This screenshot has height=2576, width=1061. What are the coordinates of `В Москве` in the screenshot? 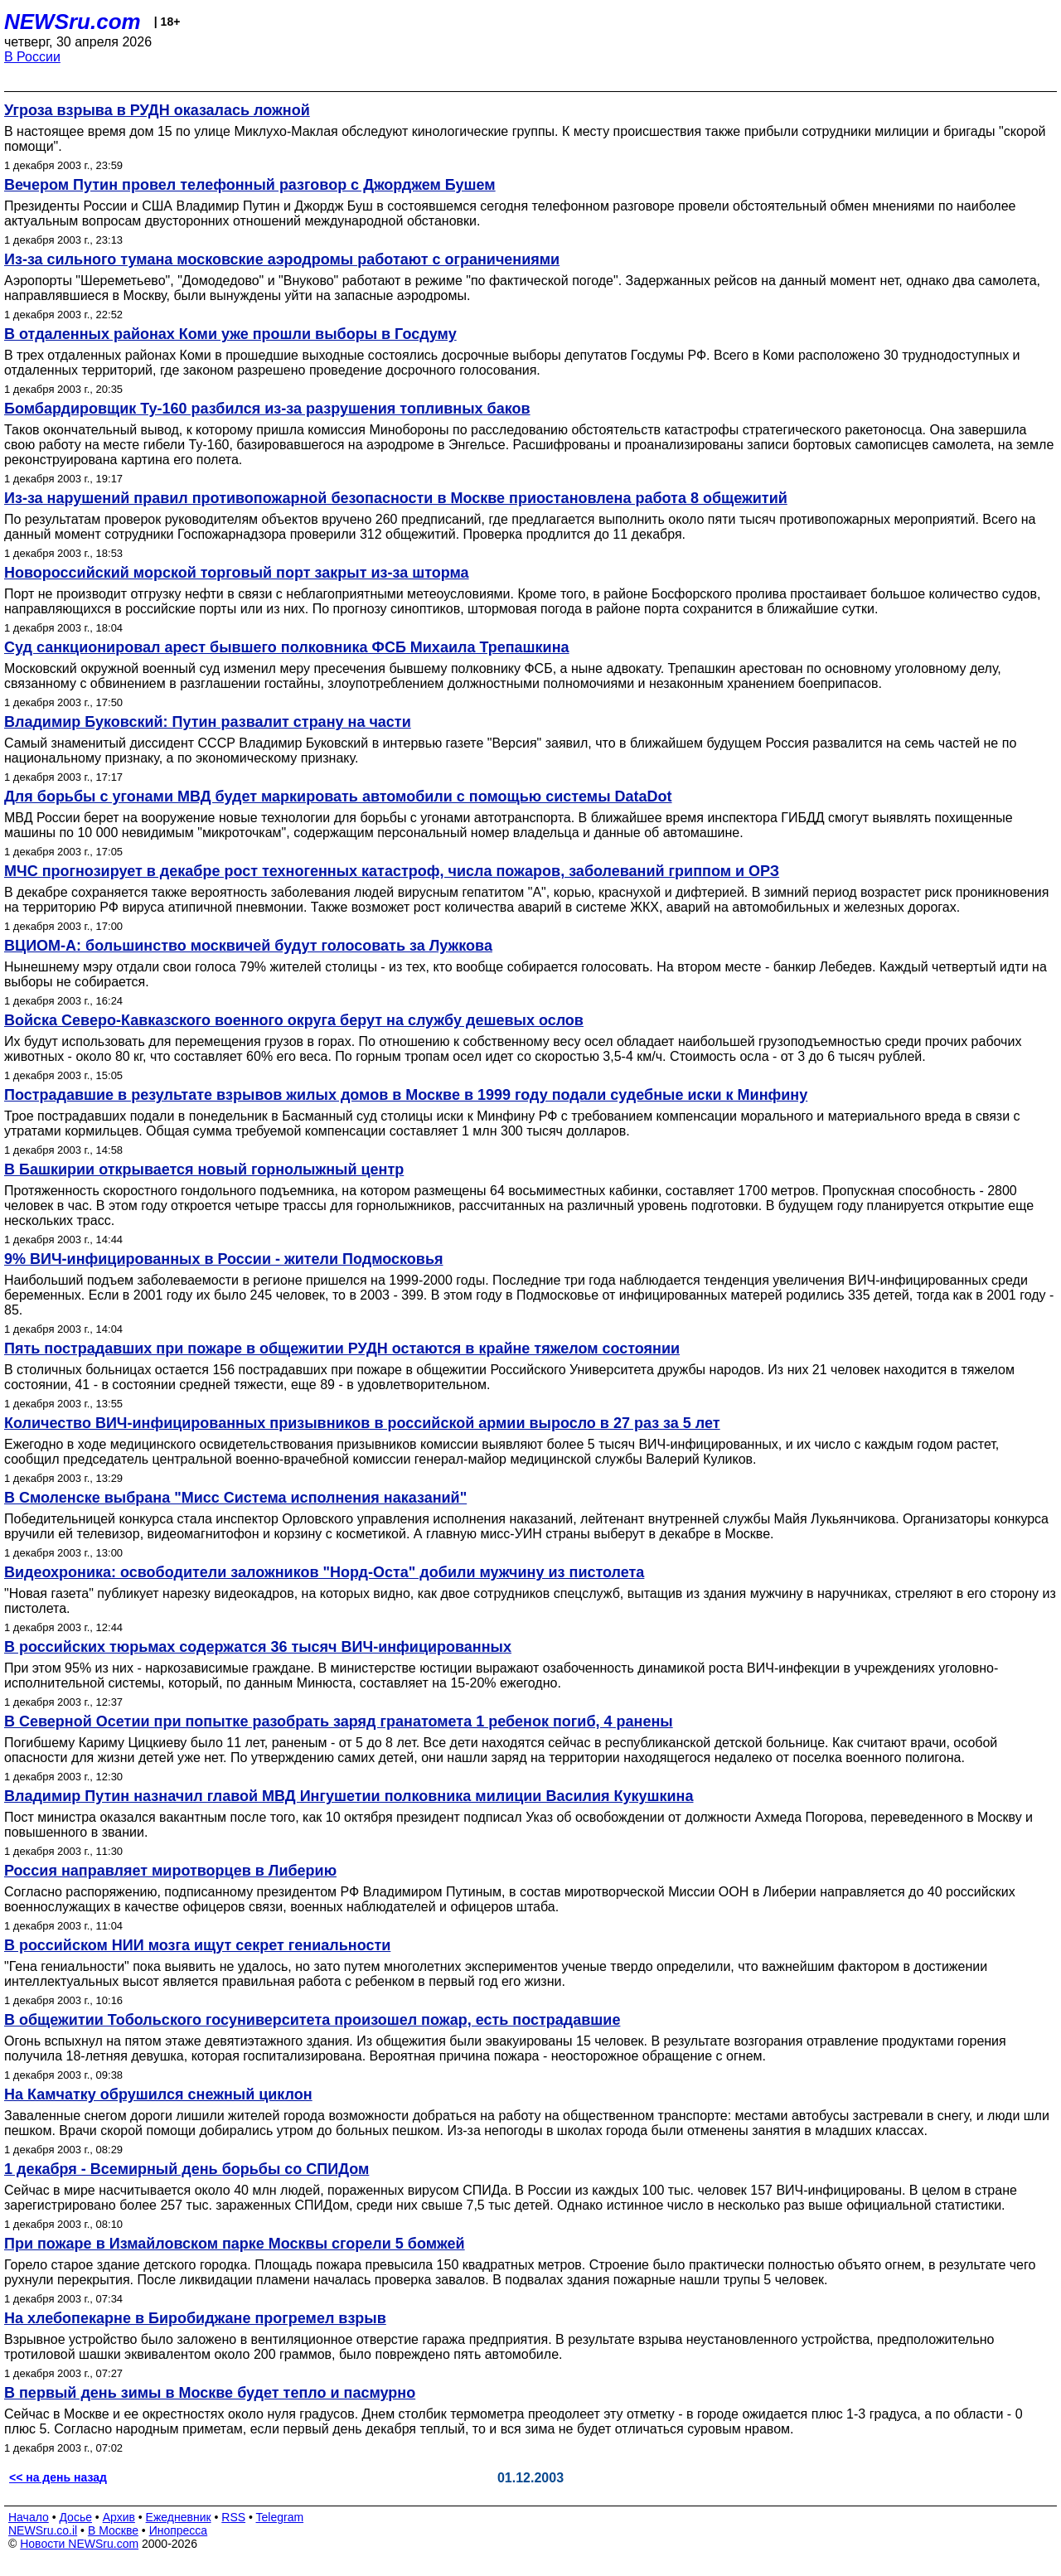 It's located at (113, 2530).